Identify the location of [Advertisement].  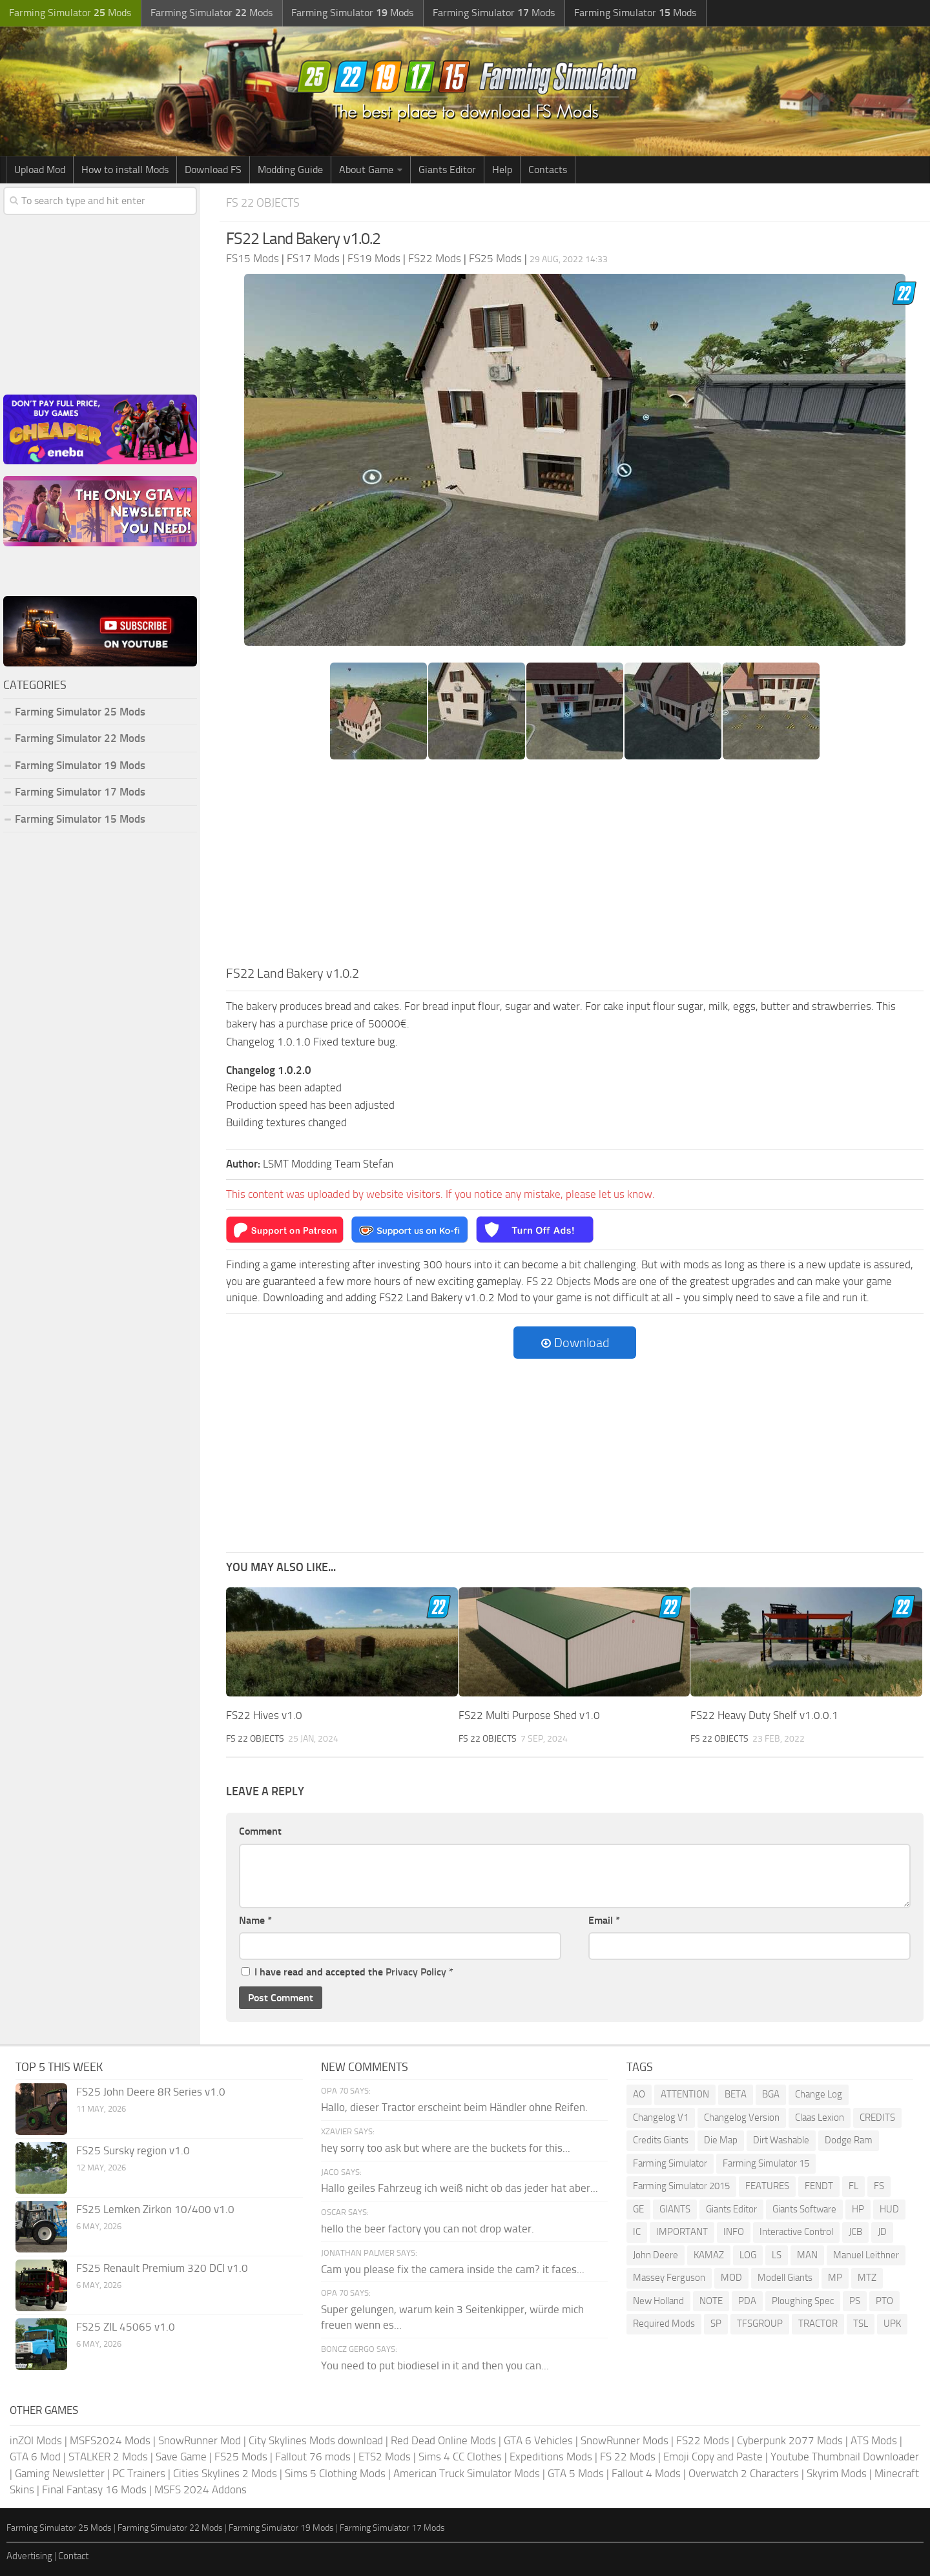
(575, 866).